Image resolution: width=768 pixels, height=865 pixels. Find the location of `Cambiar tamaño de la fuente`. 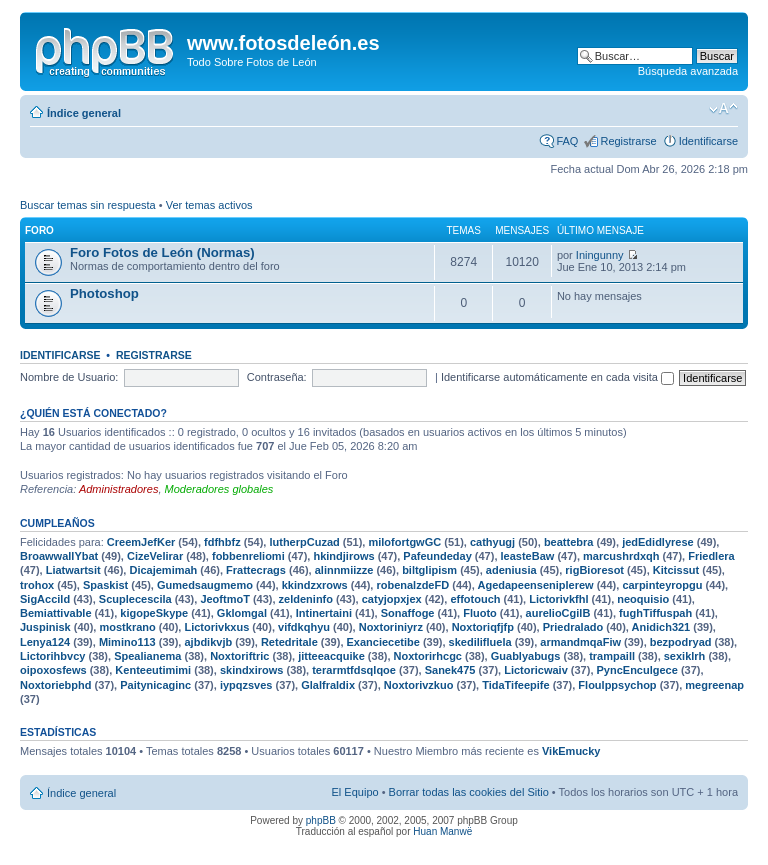

Cambiar tamaño de la fuente is located at coordinates (723, 109).